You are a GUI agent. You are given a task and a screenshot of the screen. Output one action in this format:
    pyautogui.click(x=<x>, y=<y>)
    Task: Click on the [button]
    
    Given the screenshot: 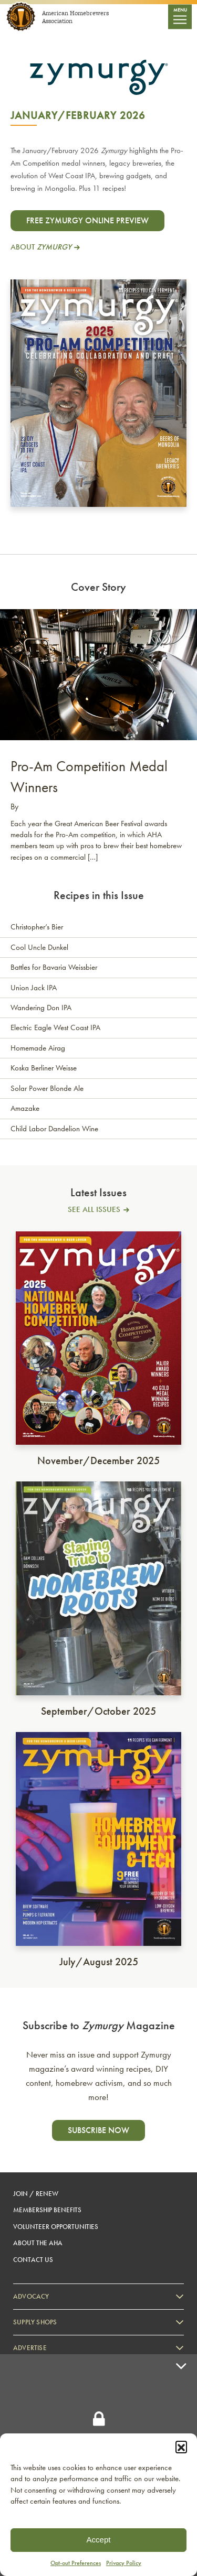 What is the action you would take?
    pyautogui.click(x=181, y=2446)
    